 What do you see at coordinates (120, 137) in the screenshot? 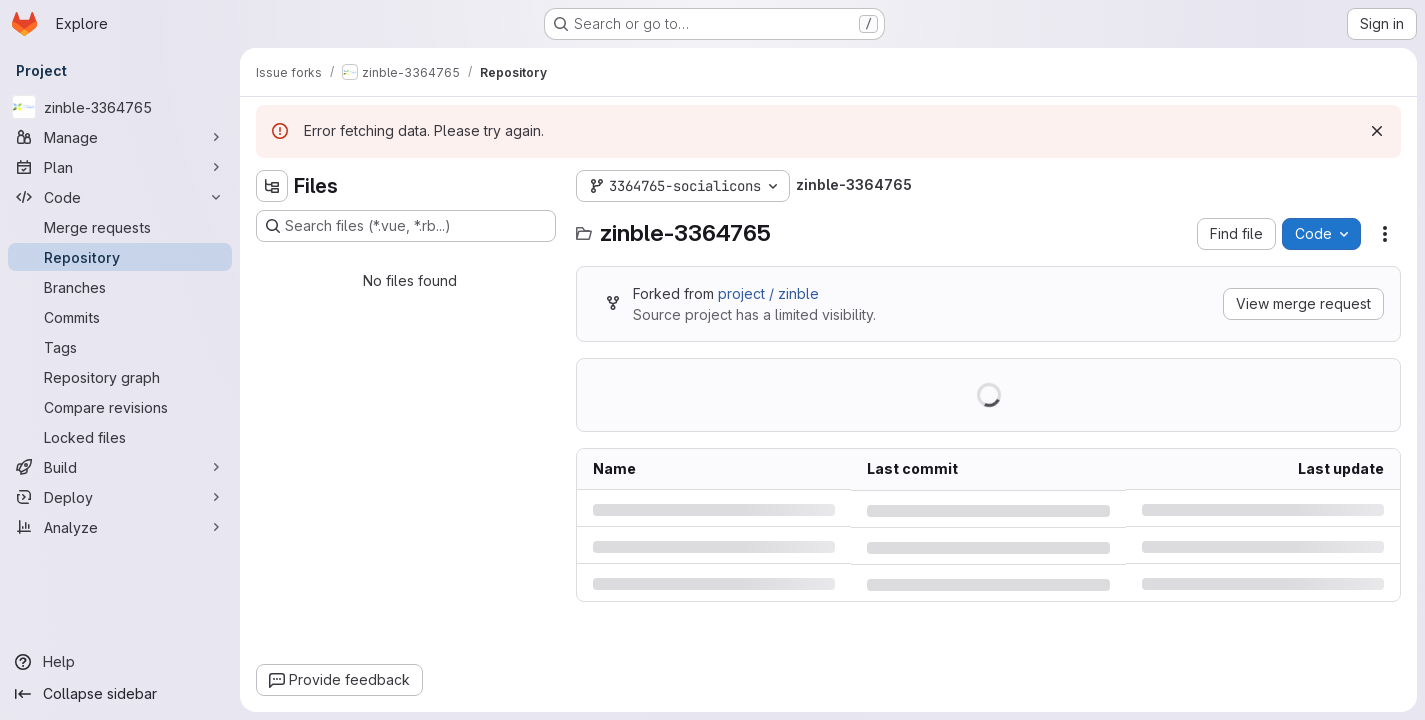
I see `[Manage]` at bounding box center [120, 137].